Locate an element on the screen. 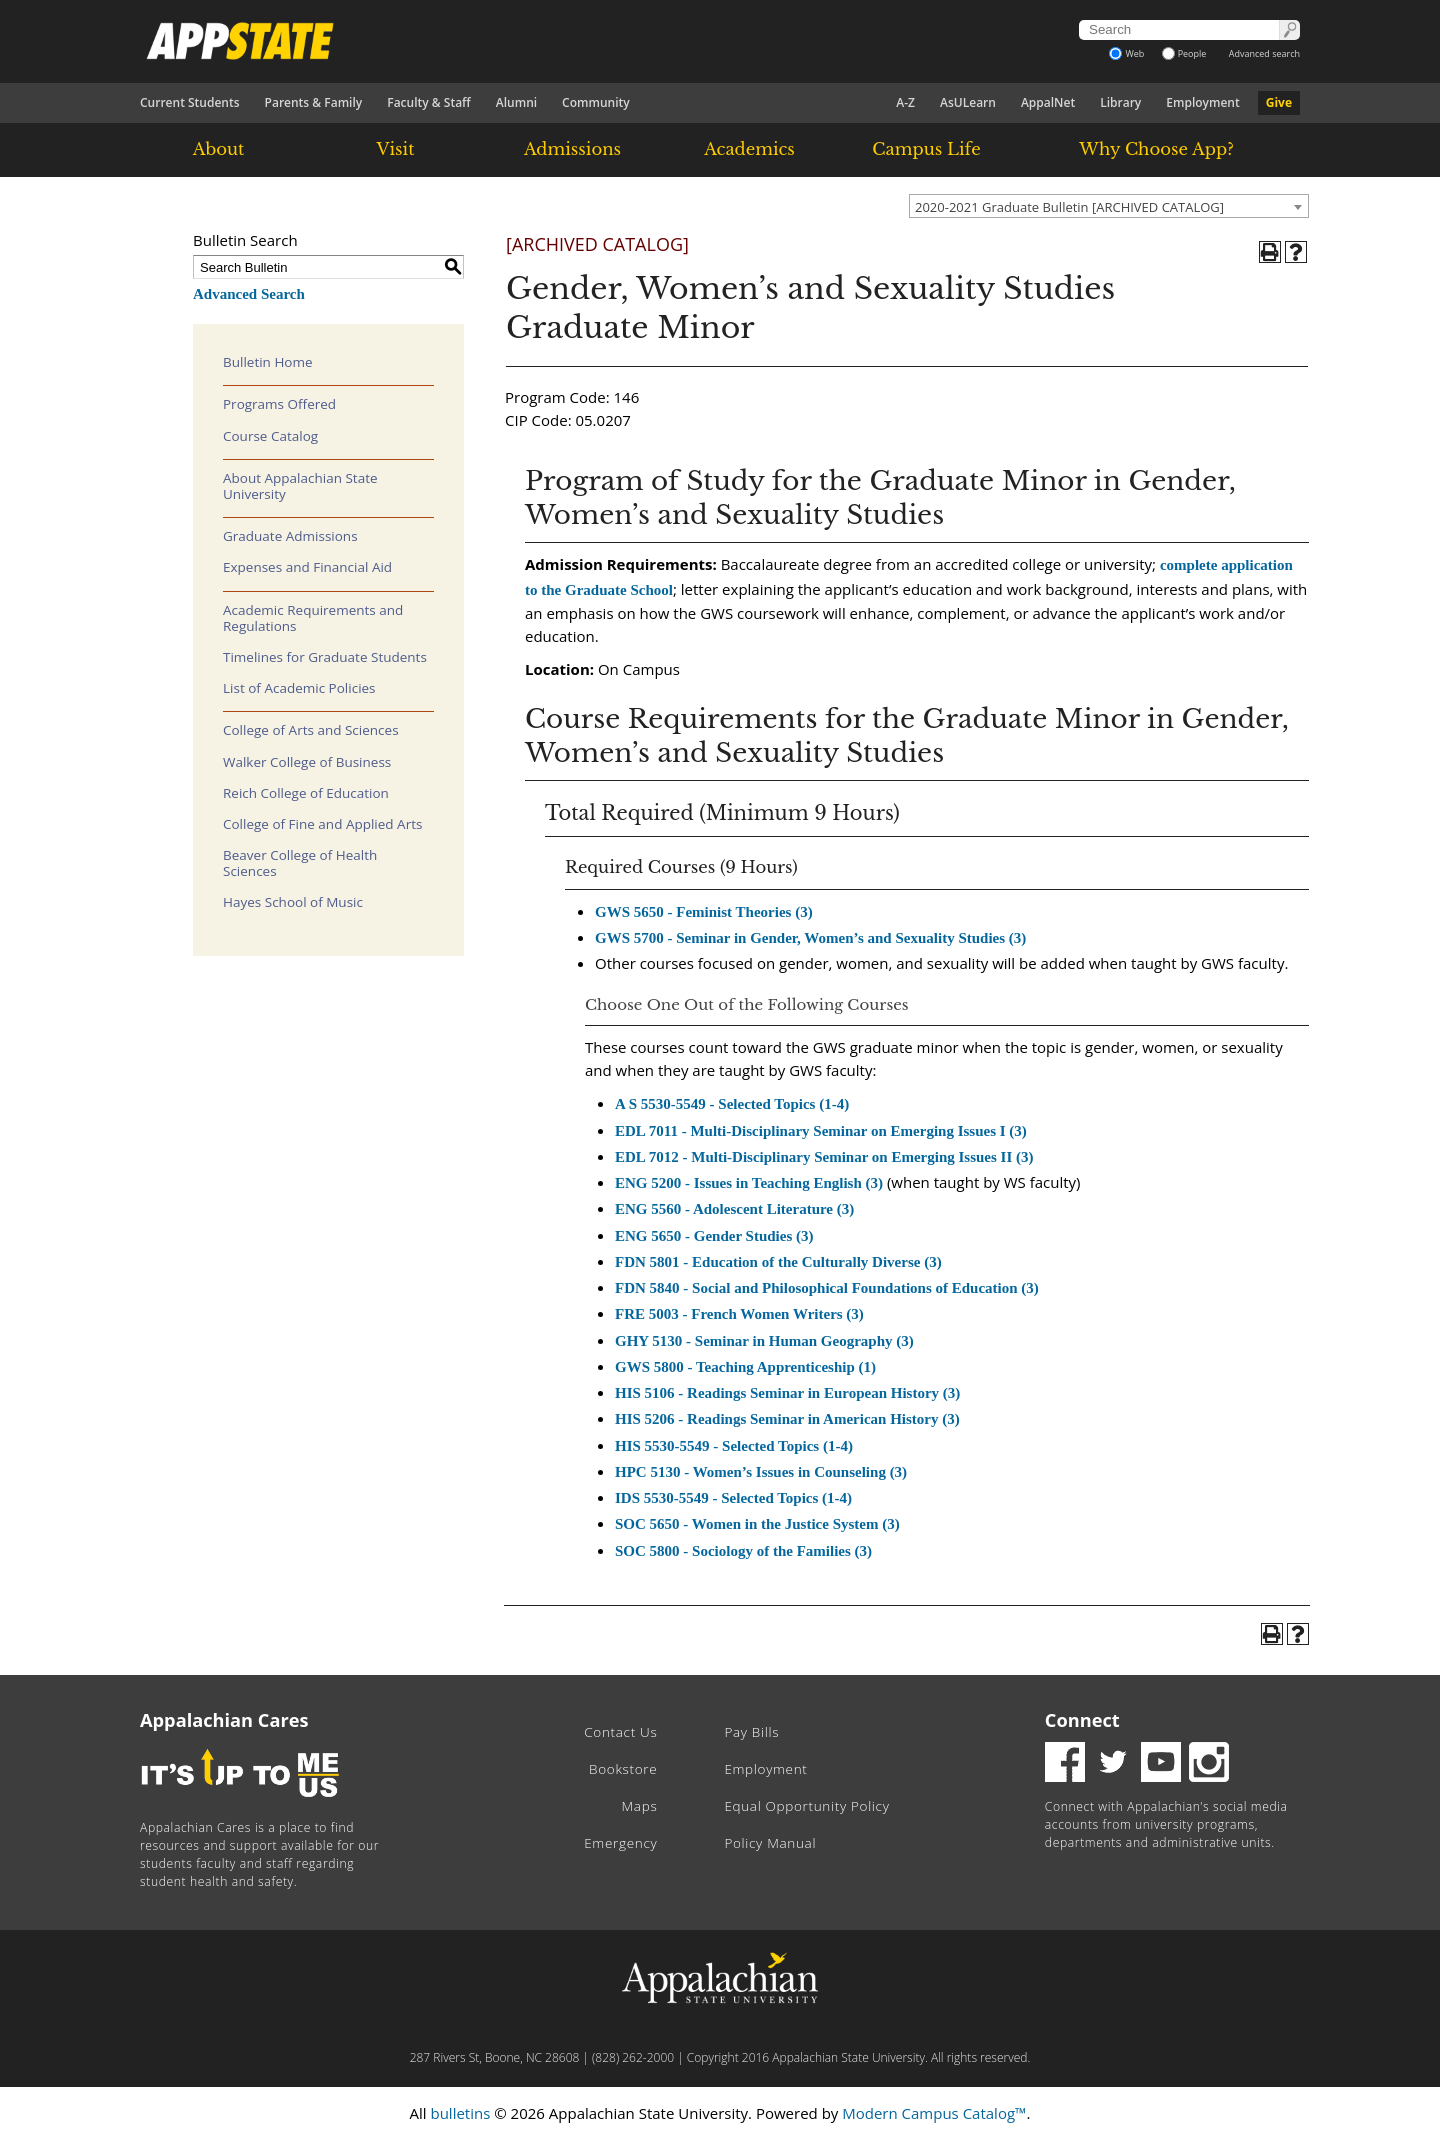 The width and height of the screenshot is (1440, 2140). ENG 5200 - Issues in Teaching English (3) [View course details for ENG 5200 - Issues in Teaching English (3)] is located at coordinates (749, 1183).